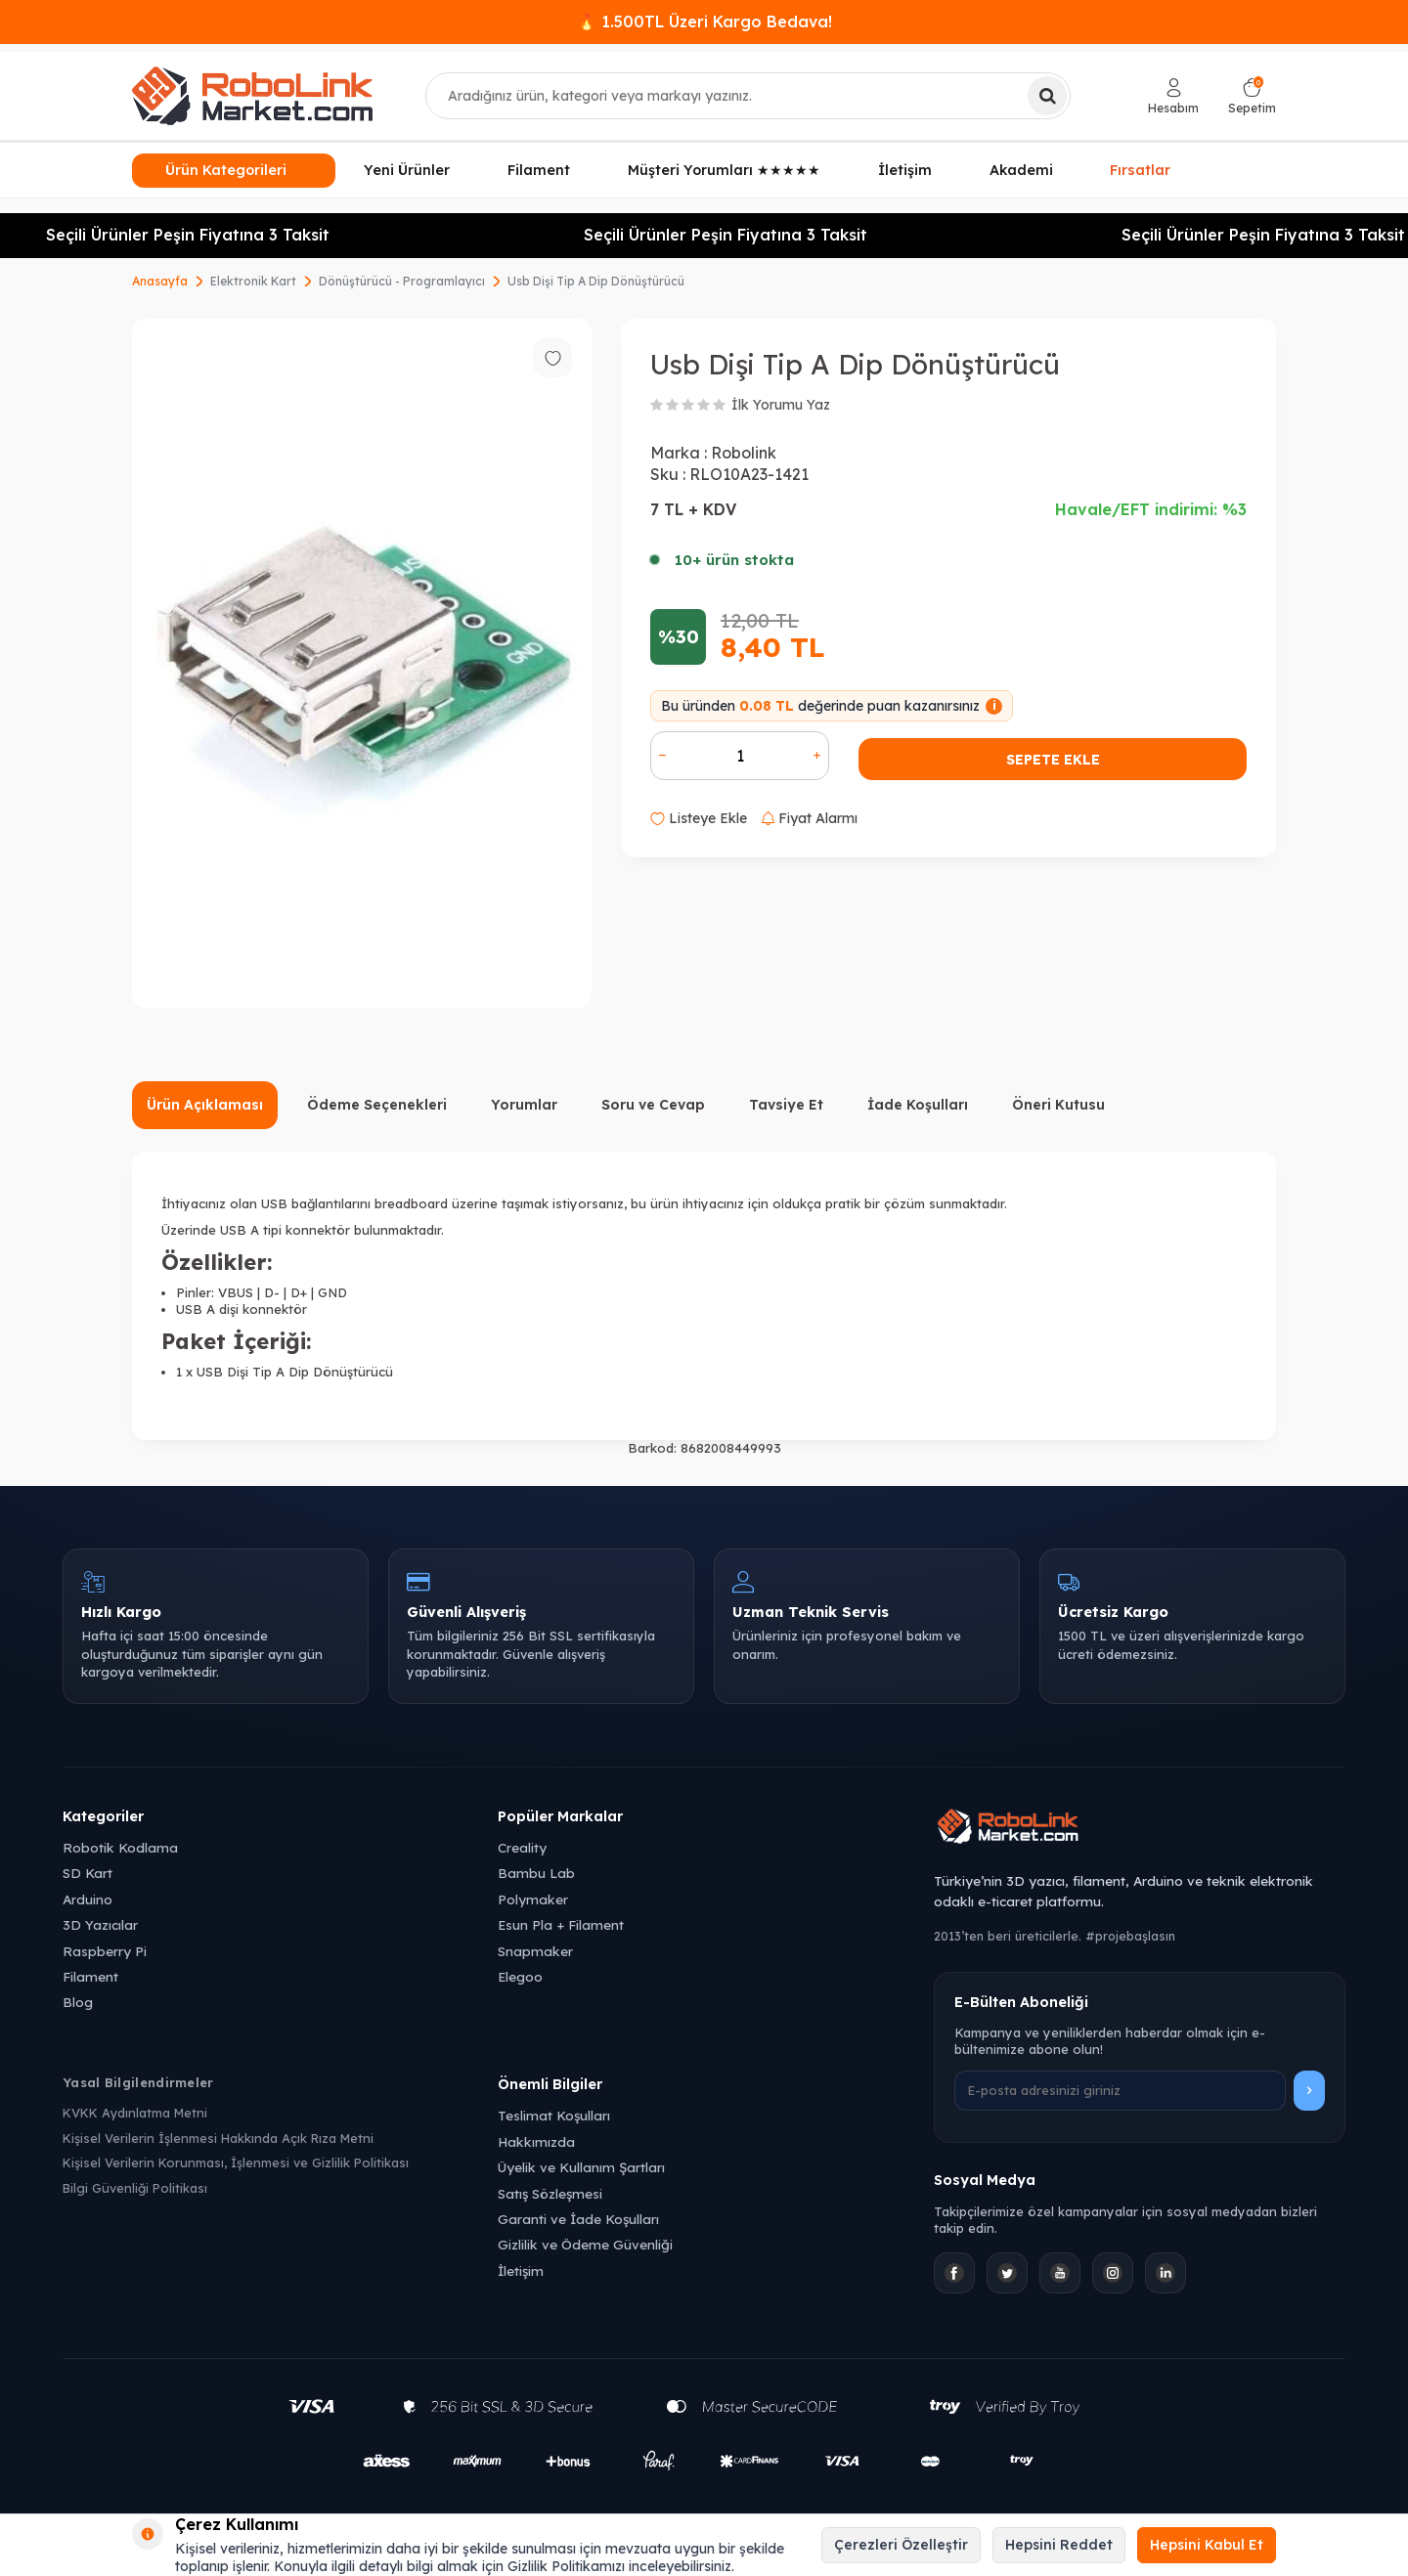 This screenshot has height=2576, width=1408. What do you see at coordinates (535, 1951) in the screenshot?
I see `Snapmaker` at bounding box center [535, 1951].